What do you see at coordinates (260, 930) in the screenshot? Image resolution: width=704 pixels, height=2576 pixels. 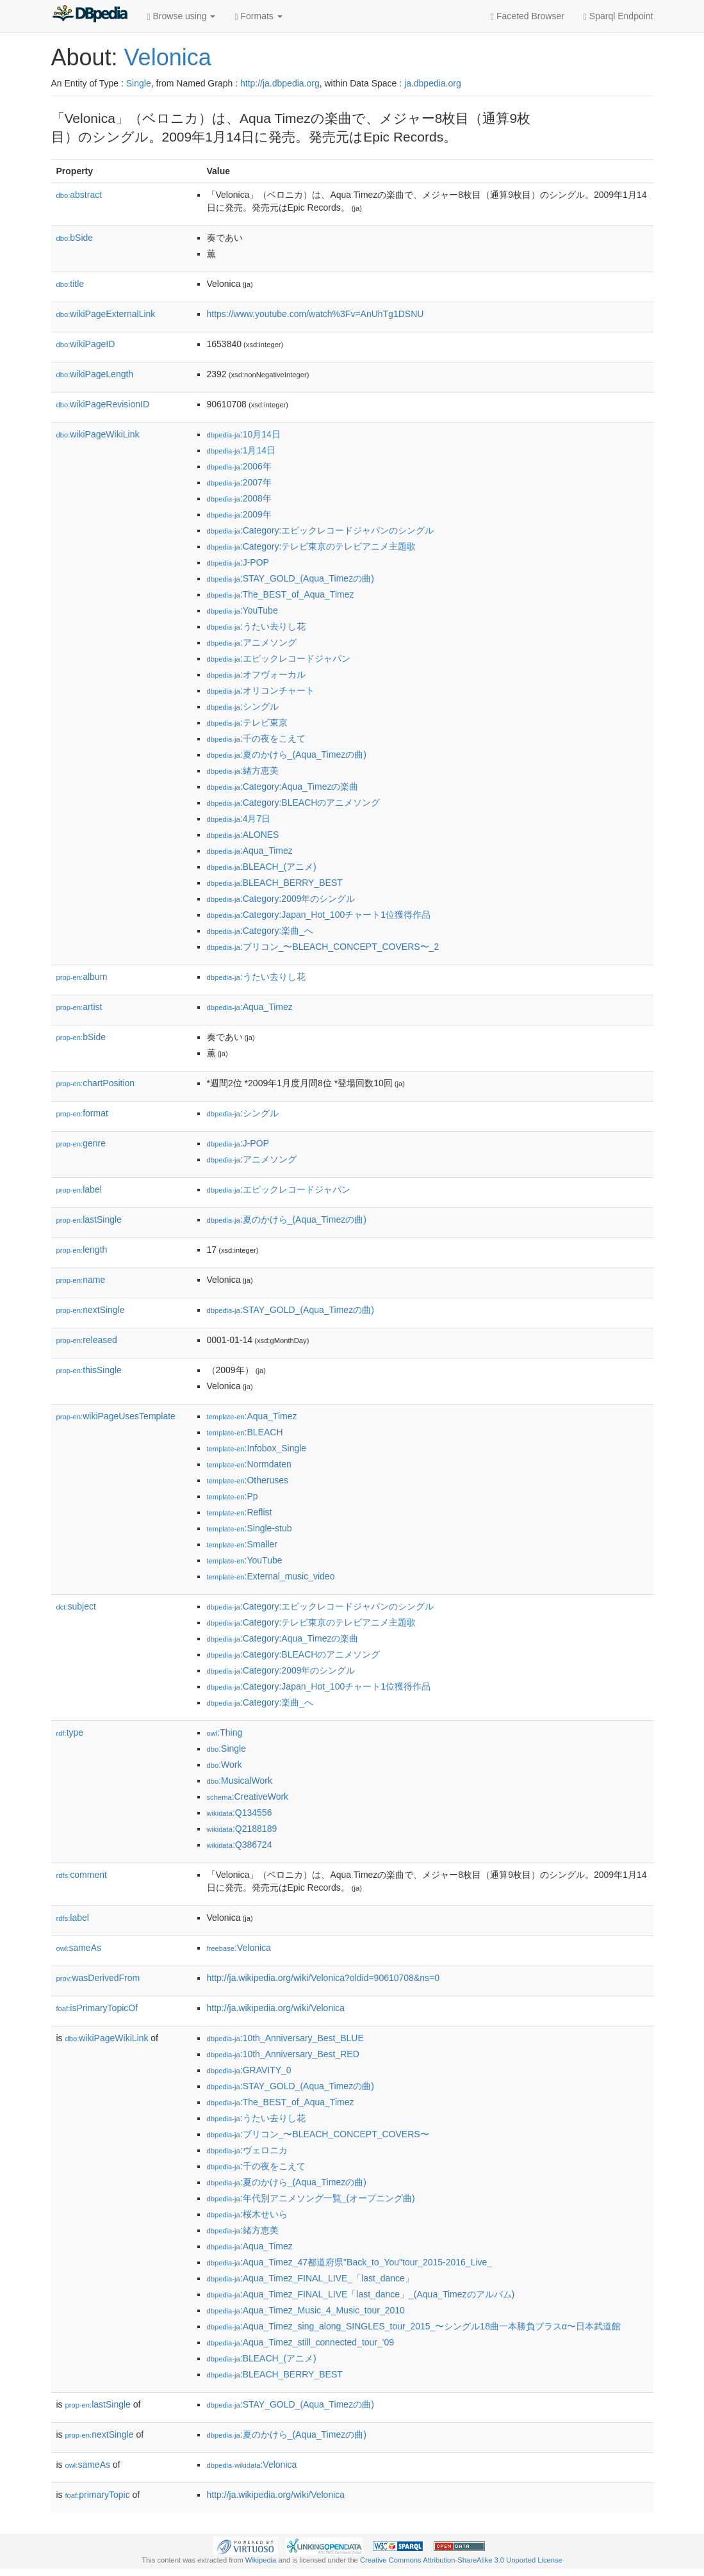 I see `:Category:楽曲_へ` at bounding box center [260, 930].